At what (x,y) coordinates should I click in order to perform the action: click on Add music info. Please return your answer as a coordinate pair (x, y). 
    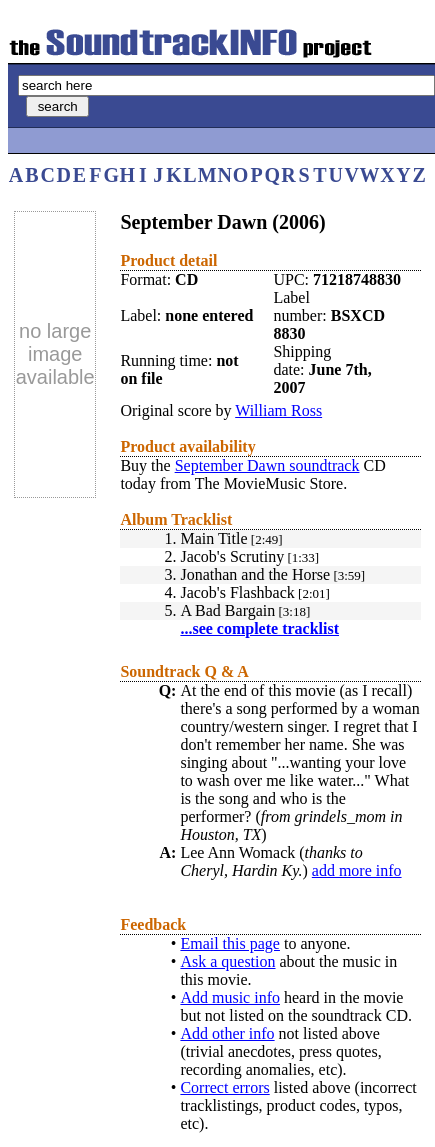
    Looking at the image, I should click on (230, 997).